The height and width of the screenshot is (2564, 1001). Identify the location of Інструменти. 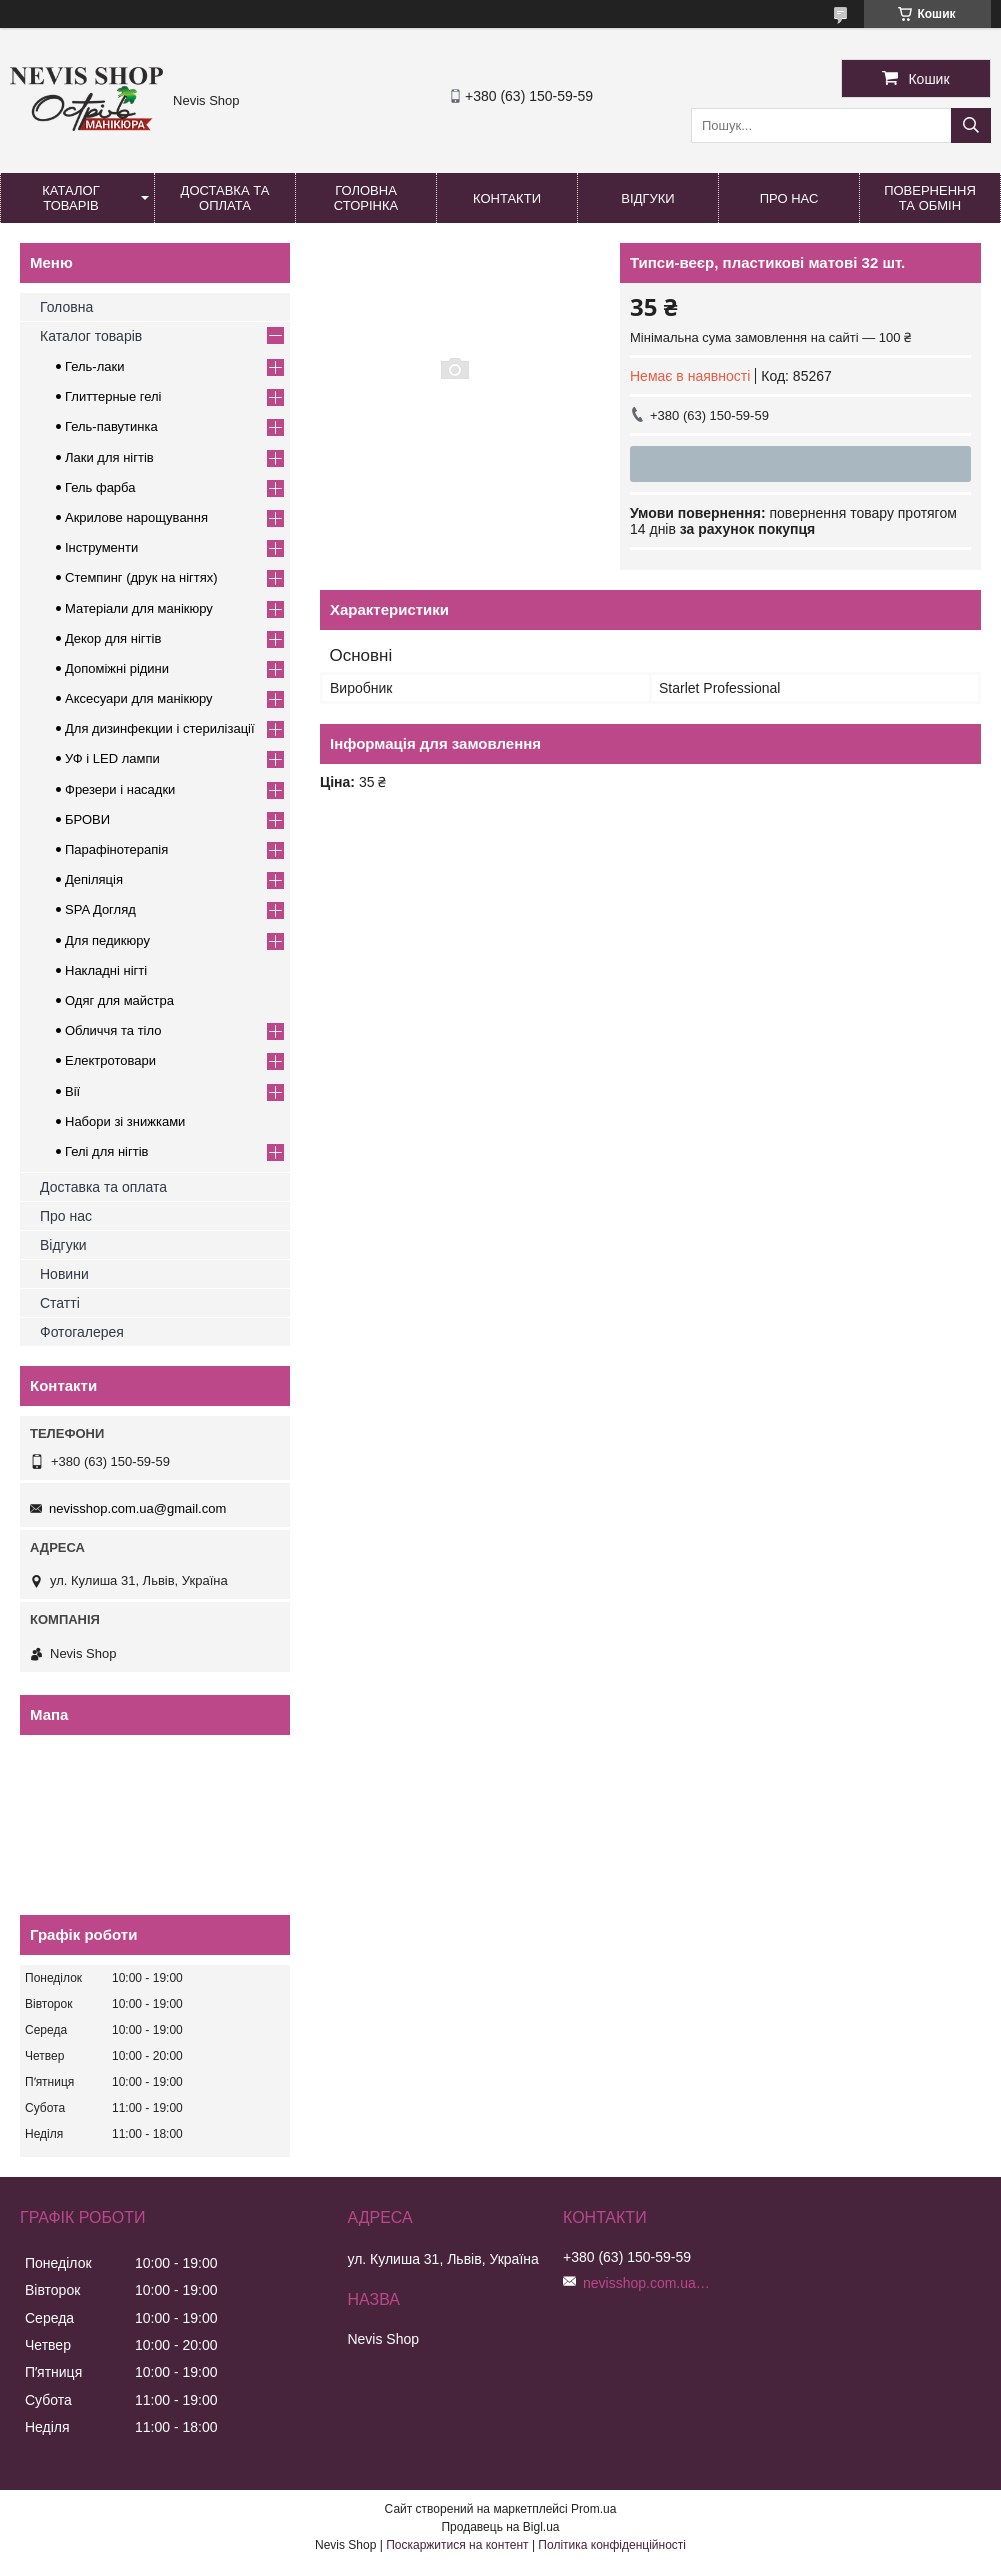
(101, 547).